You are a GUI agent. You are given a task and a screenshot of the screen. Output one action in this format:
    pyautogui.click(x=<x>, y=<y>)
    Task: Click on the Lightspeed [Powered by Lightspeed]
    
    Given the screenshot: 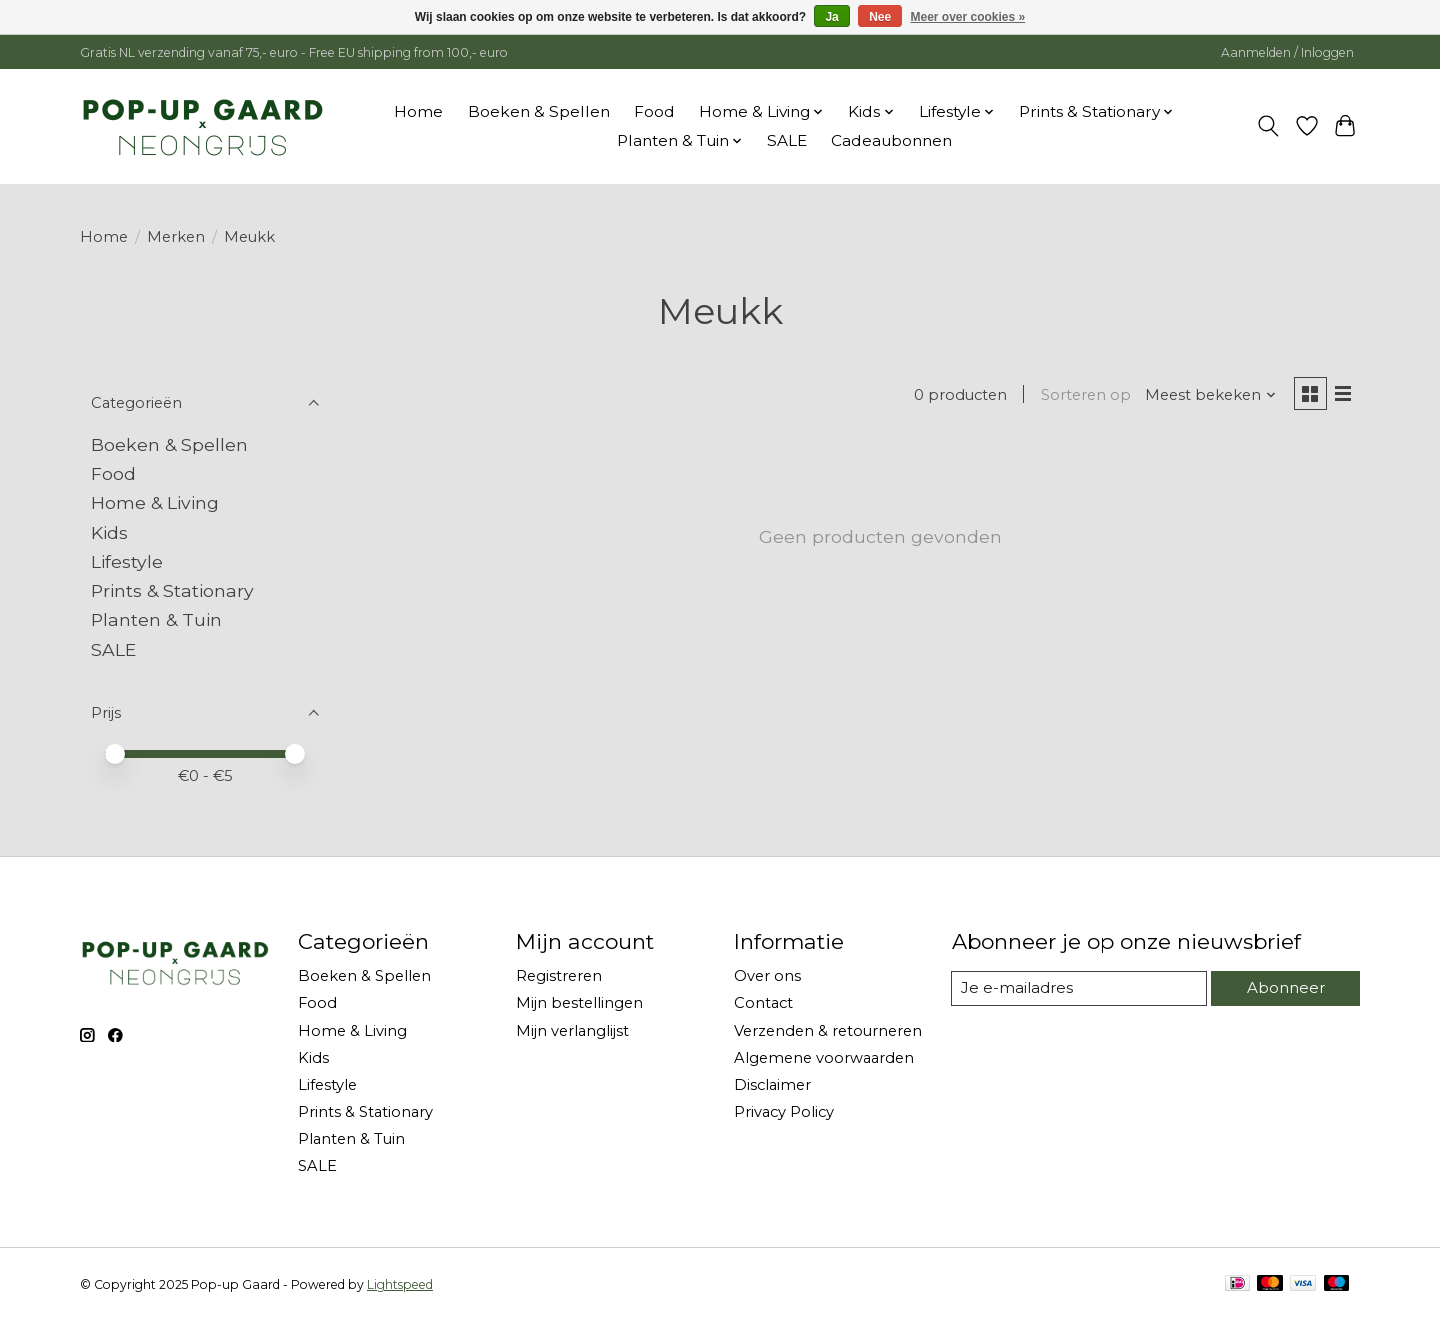 What is the action you would take?
    pyautogui.click(x=400, y=1284)
    